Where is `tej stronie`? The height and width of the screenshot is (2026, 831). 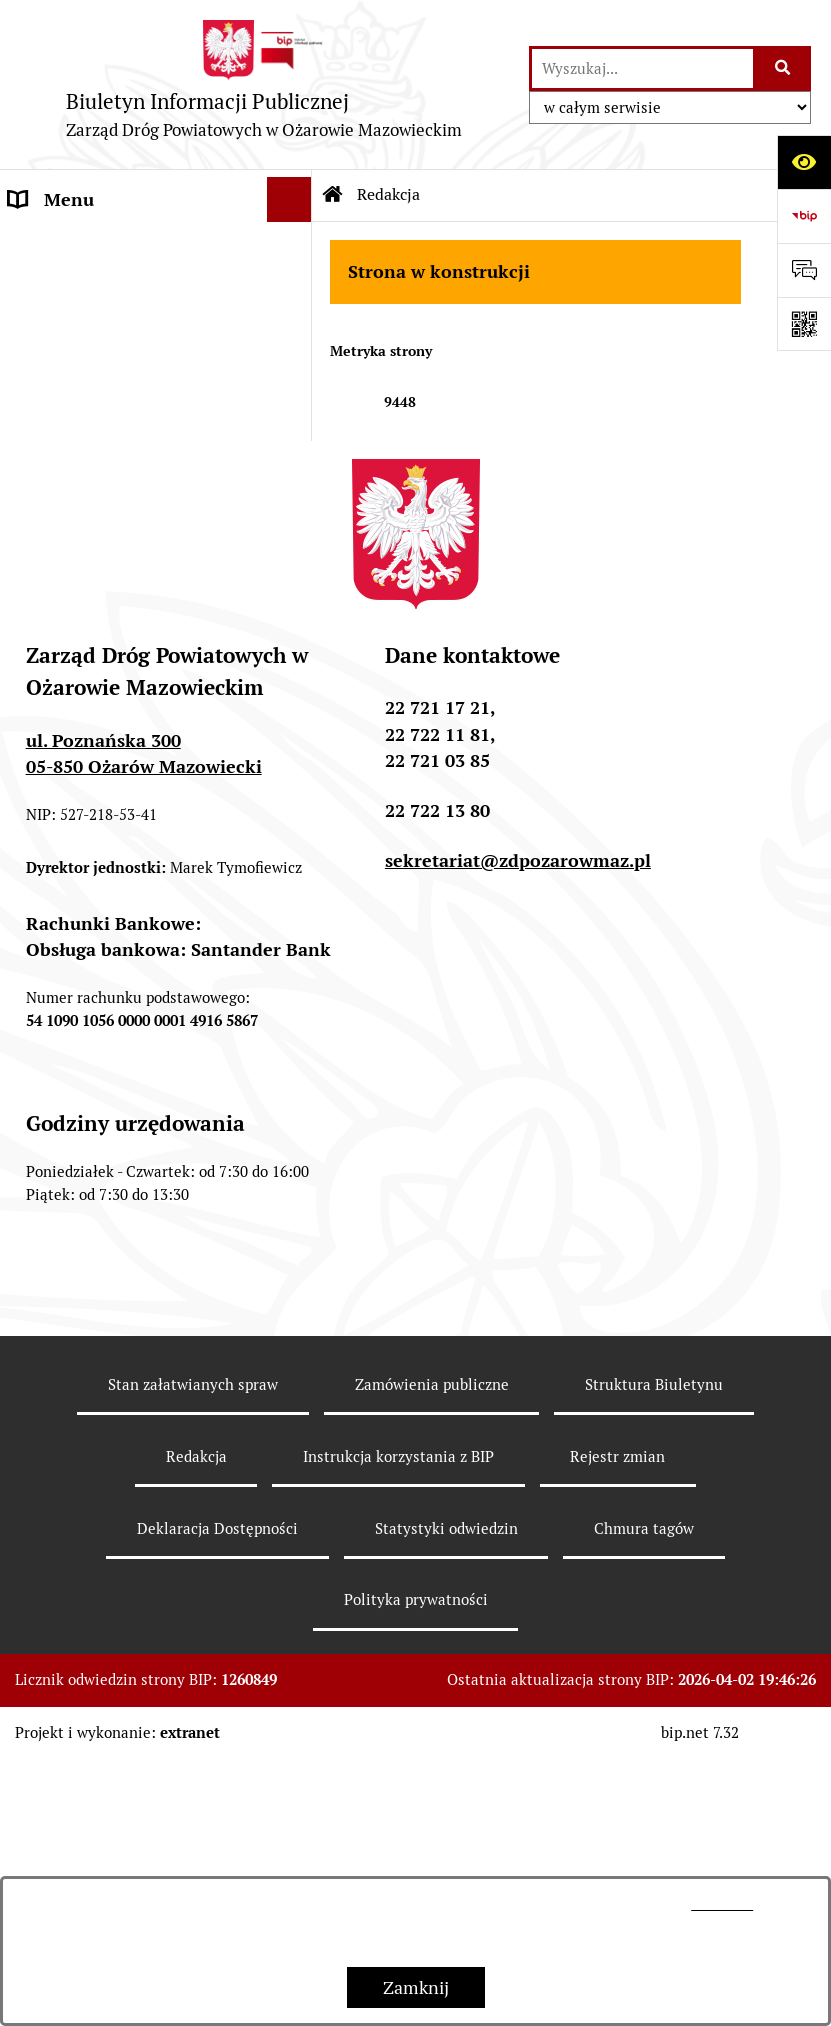
tej stronie is located at coordinates (722, 1904).